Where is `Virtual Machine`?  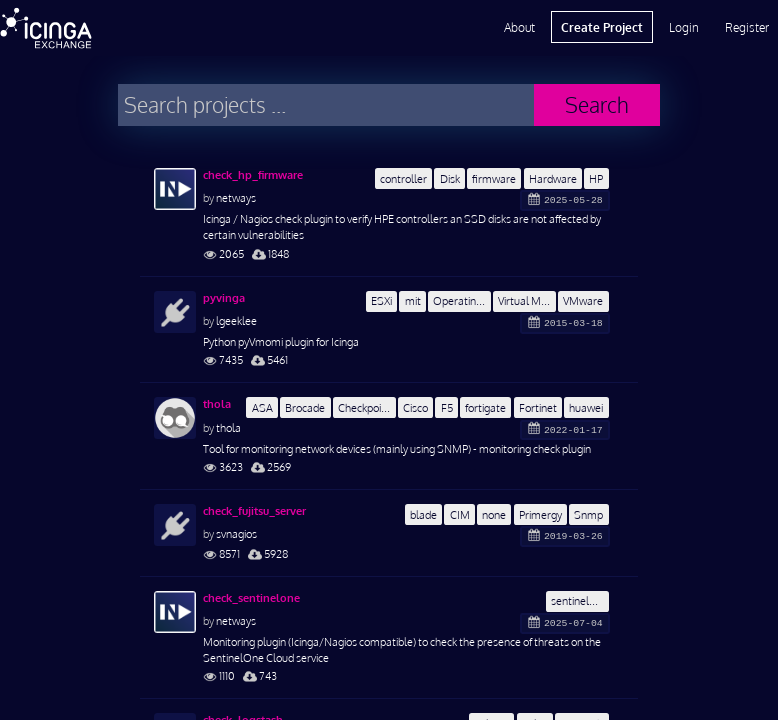 Virtual Machine is located at coordinates (527, 300).